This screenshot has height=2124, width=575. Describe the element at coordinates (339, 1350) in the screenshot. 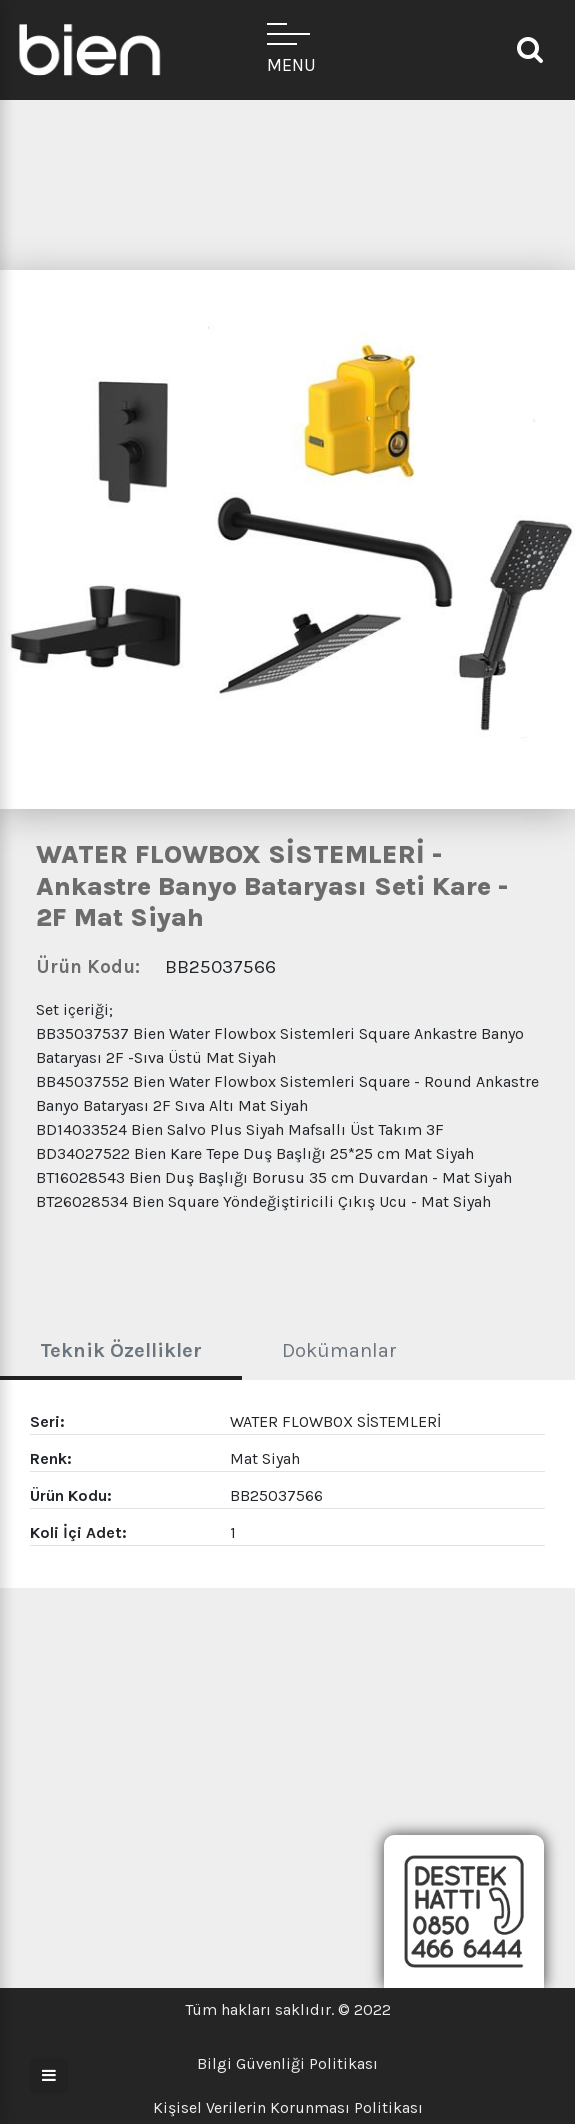

I see `Dokümanlar [tab]` at that location.